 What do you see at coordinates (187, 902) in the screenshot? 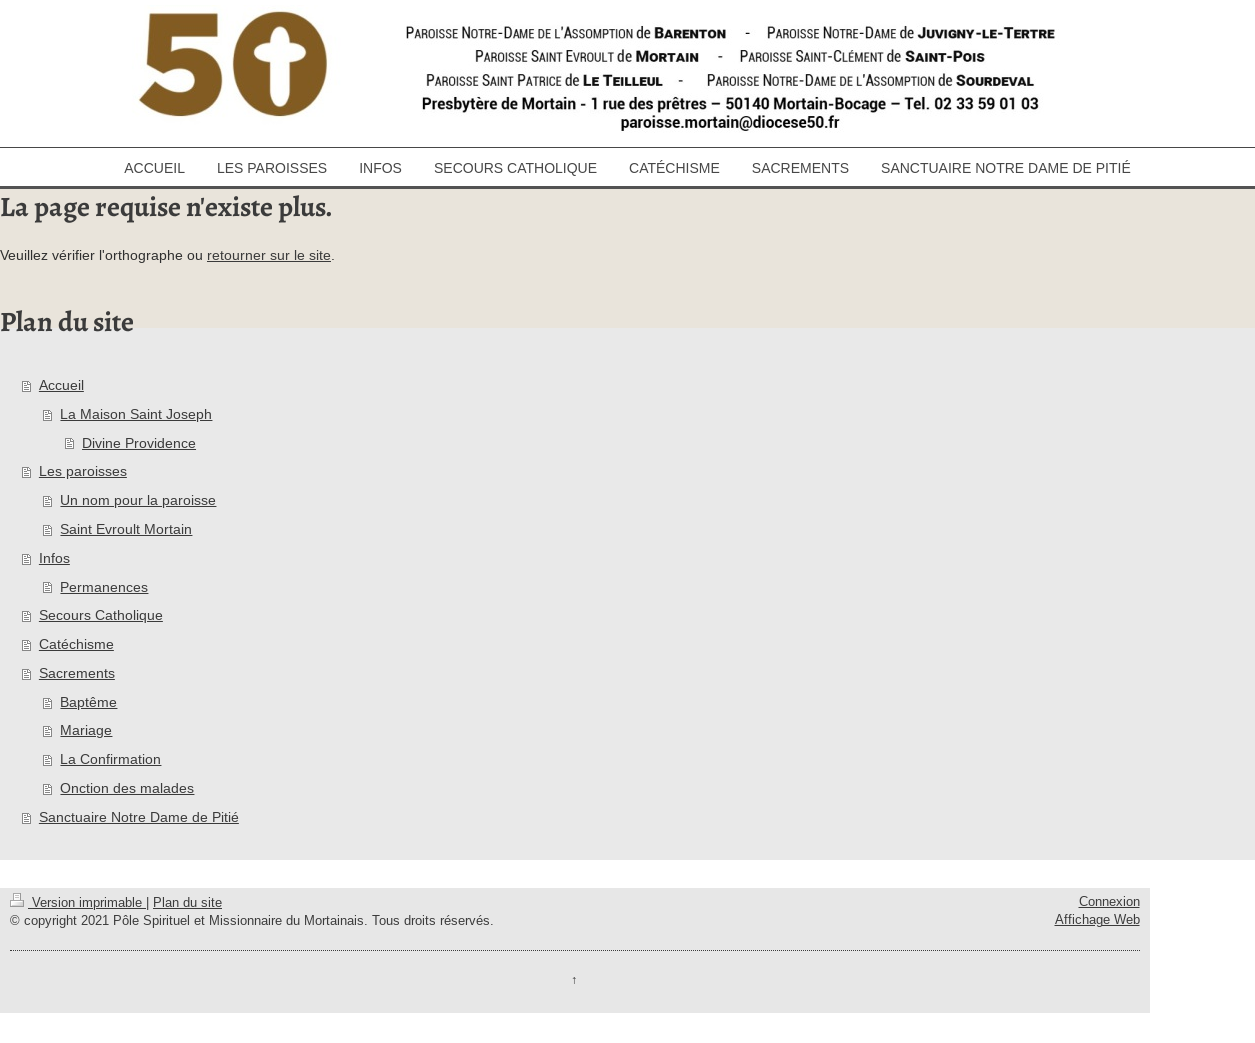
I see `Plan du site` at bounding box center [187, 902].